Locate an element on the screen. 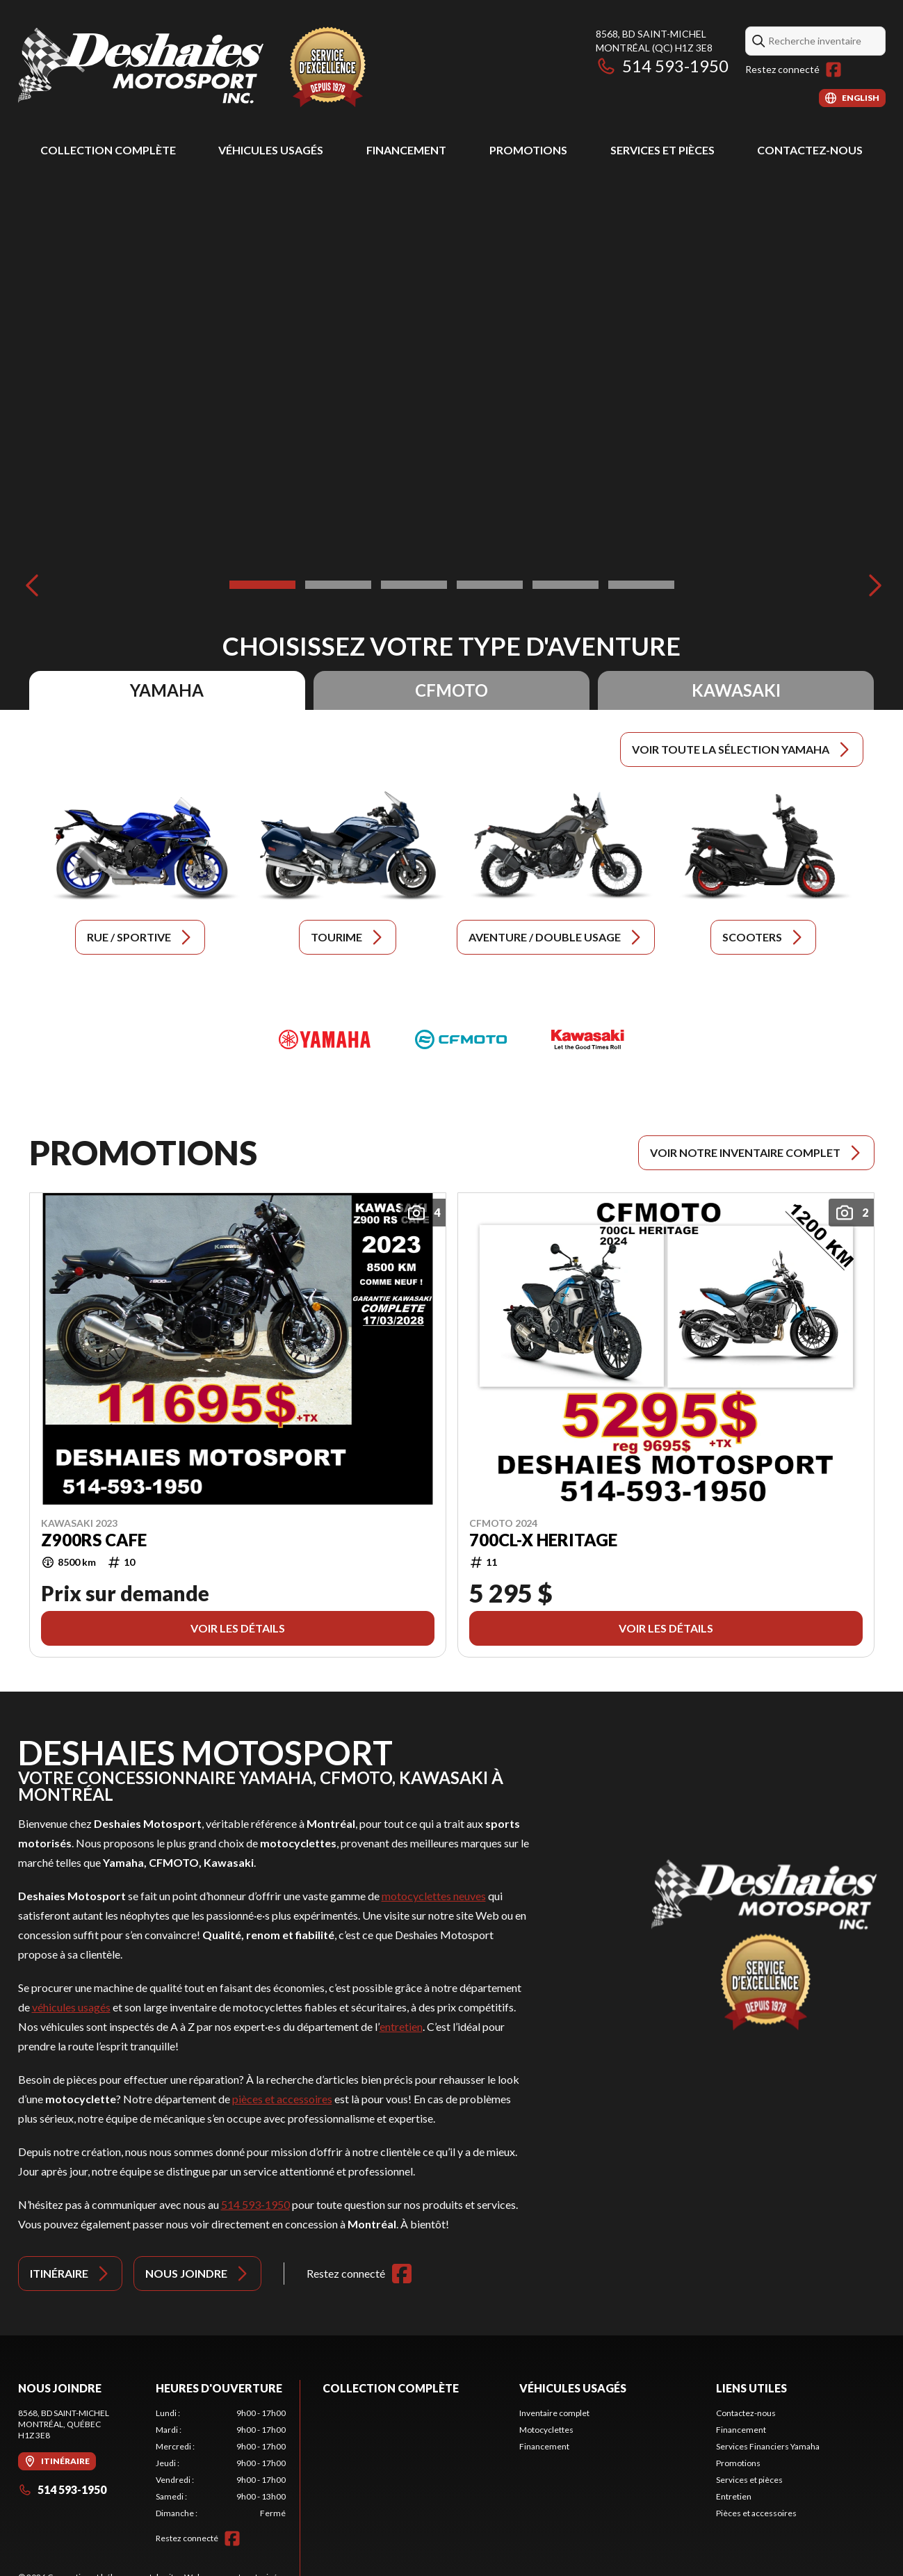  Entretien is located at coordinates (733, 2496).